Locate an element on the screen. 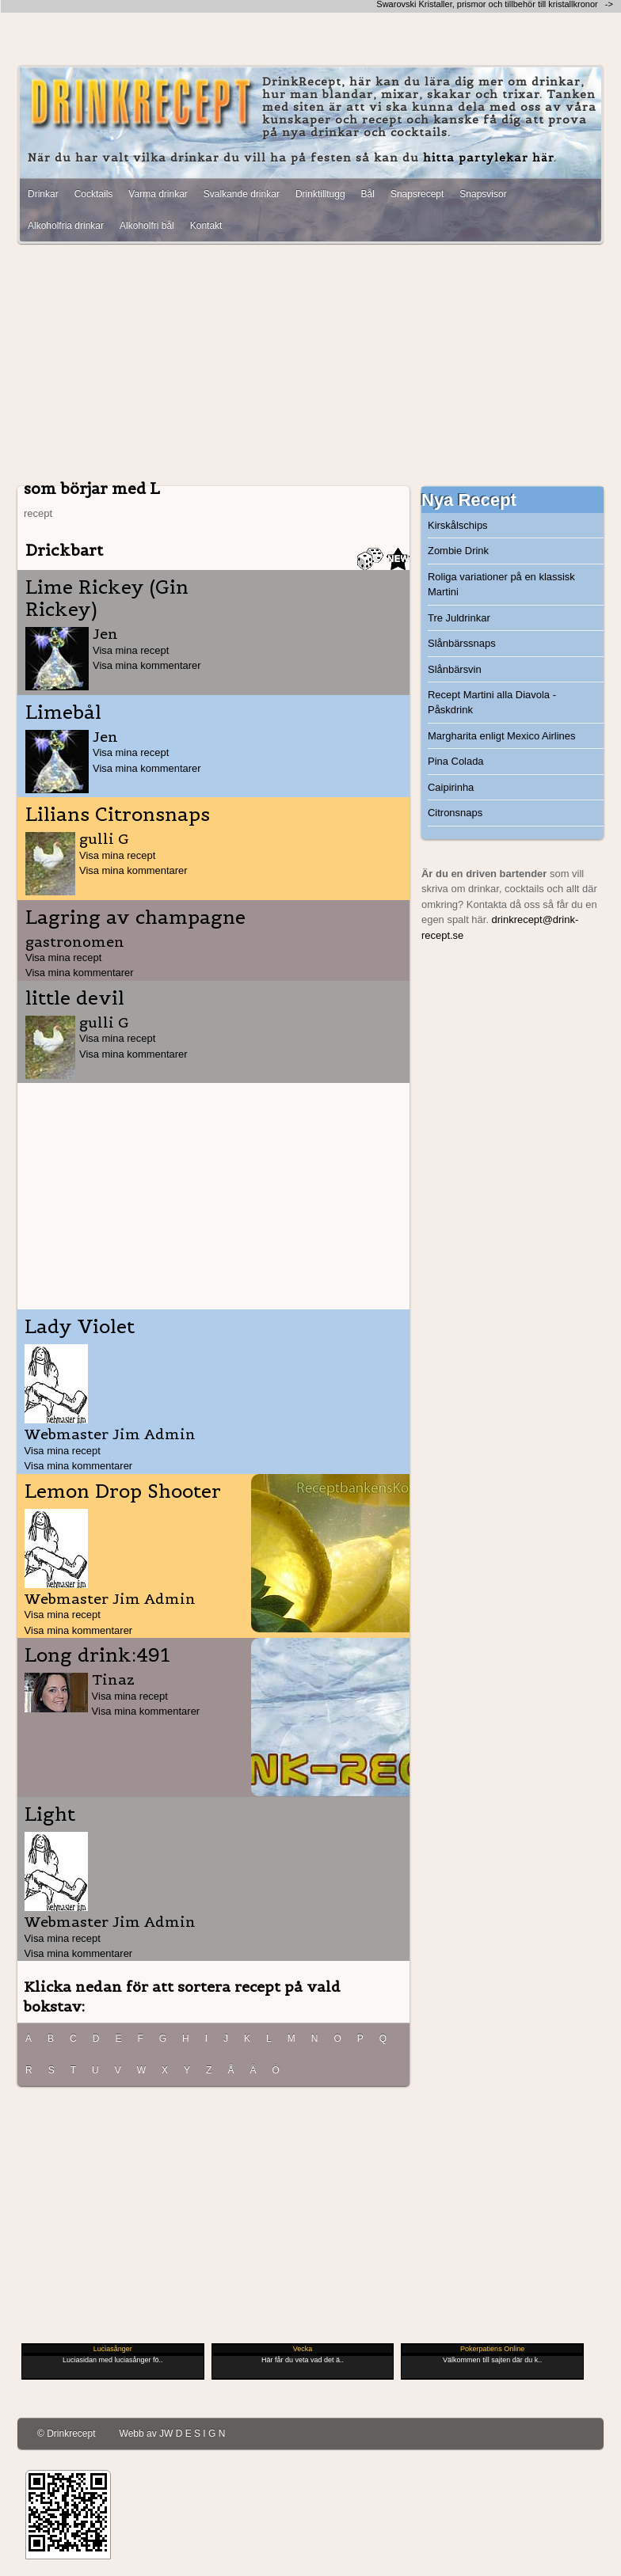 The width and height of the screenshot is (621, 2576). Cocktails is located at coordinates (93, 193).